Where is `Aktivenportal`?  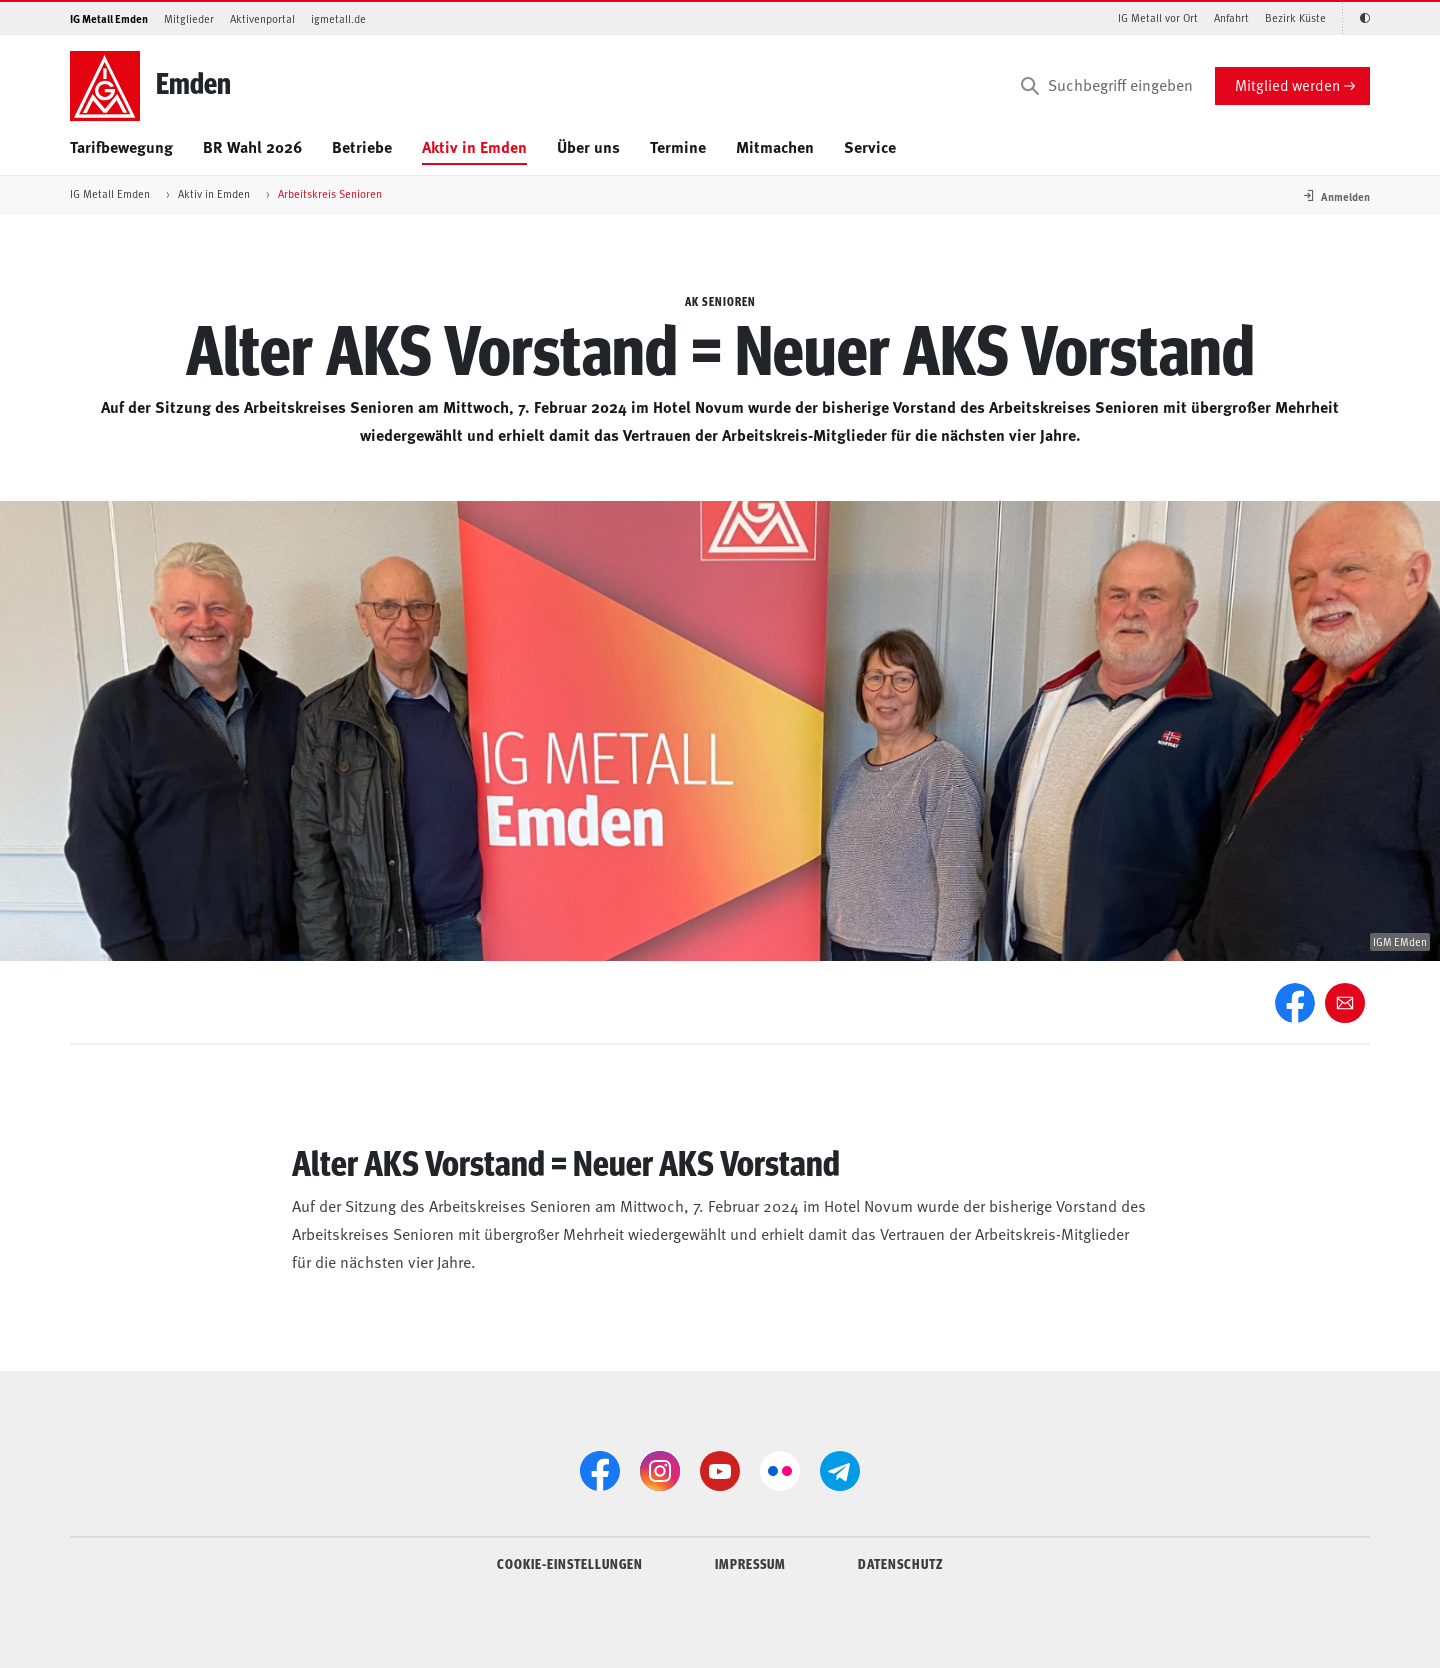 Aktivenportal is located at coordinates (262, 18).